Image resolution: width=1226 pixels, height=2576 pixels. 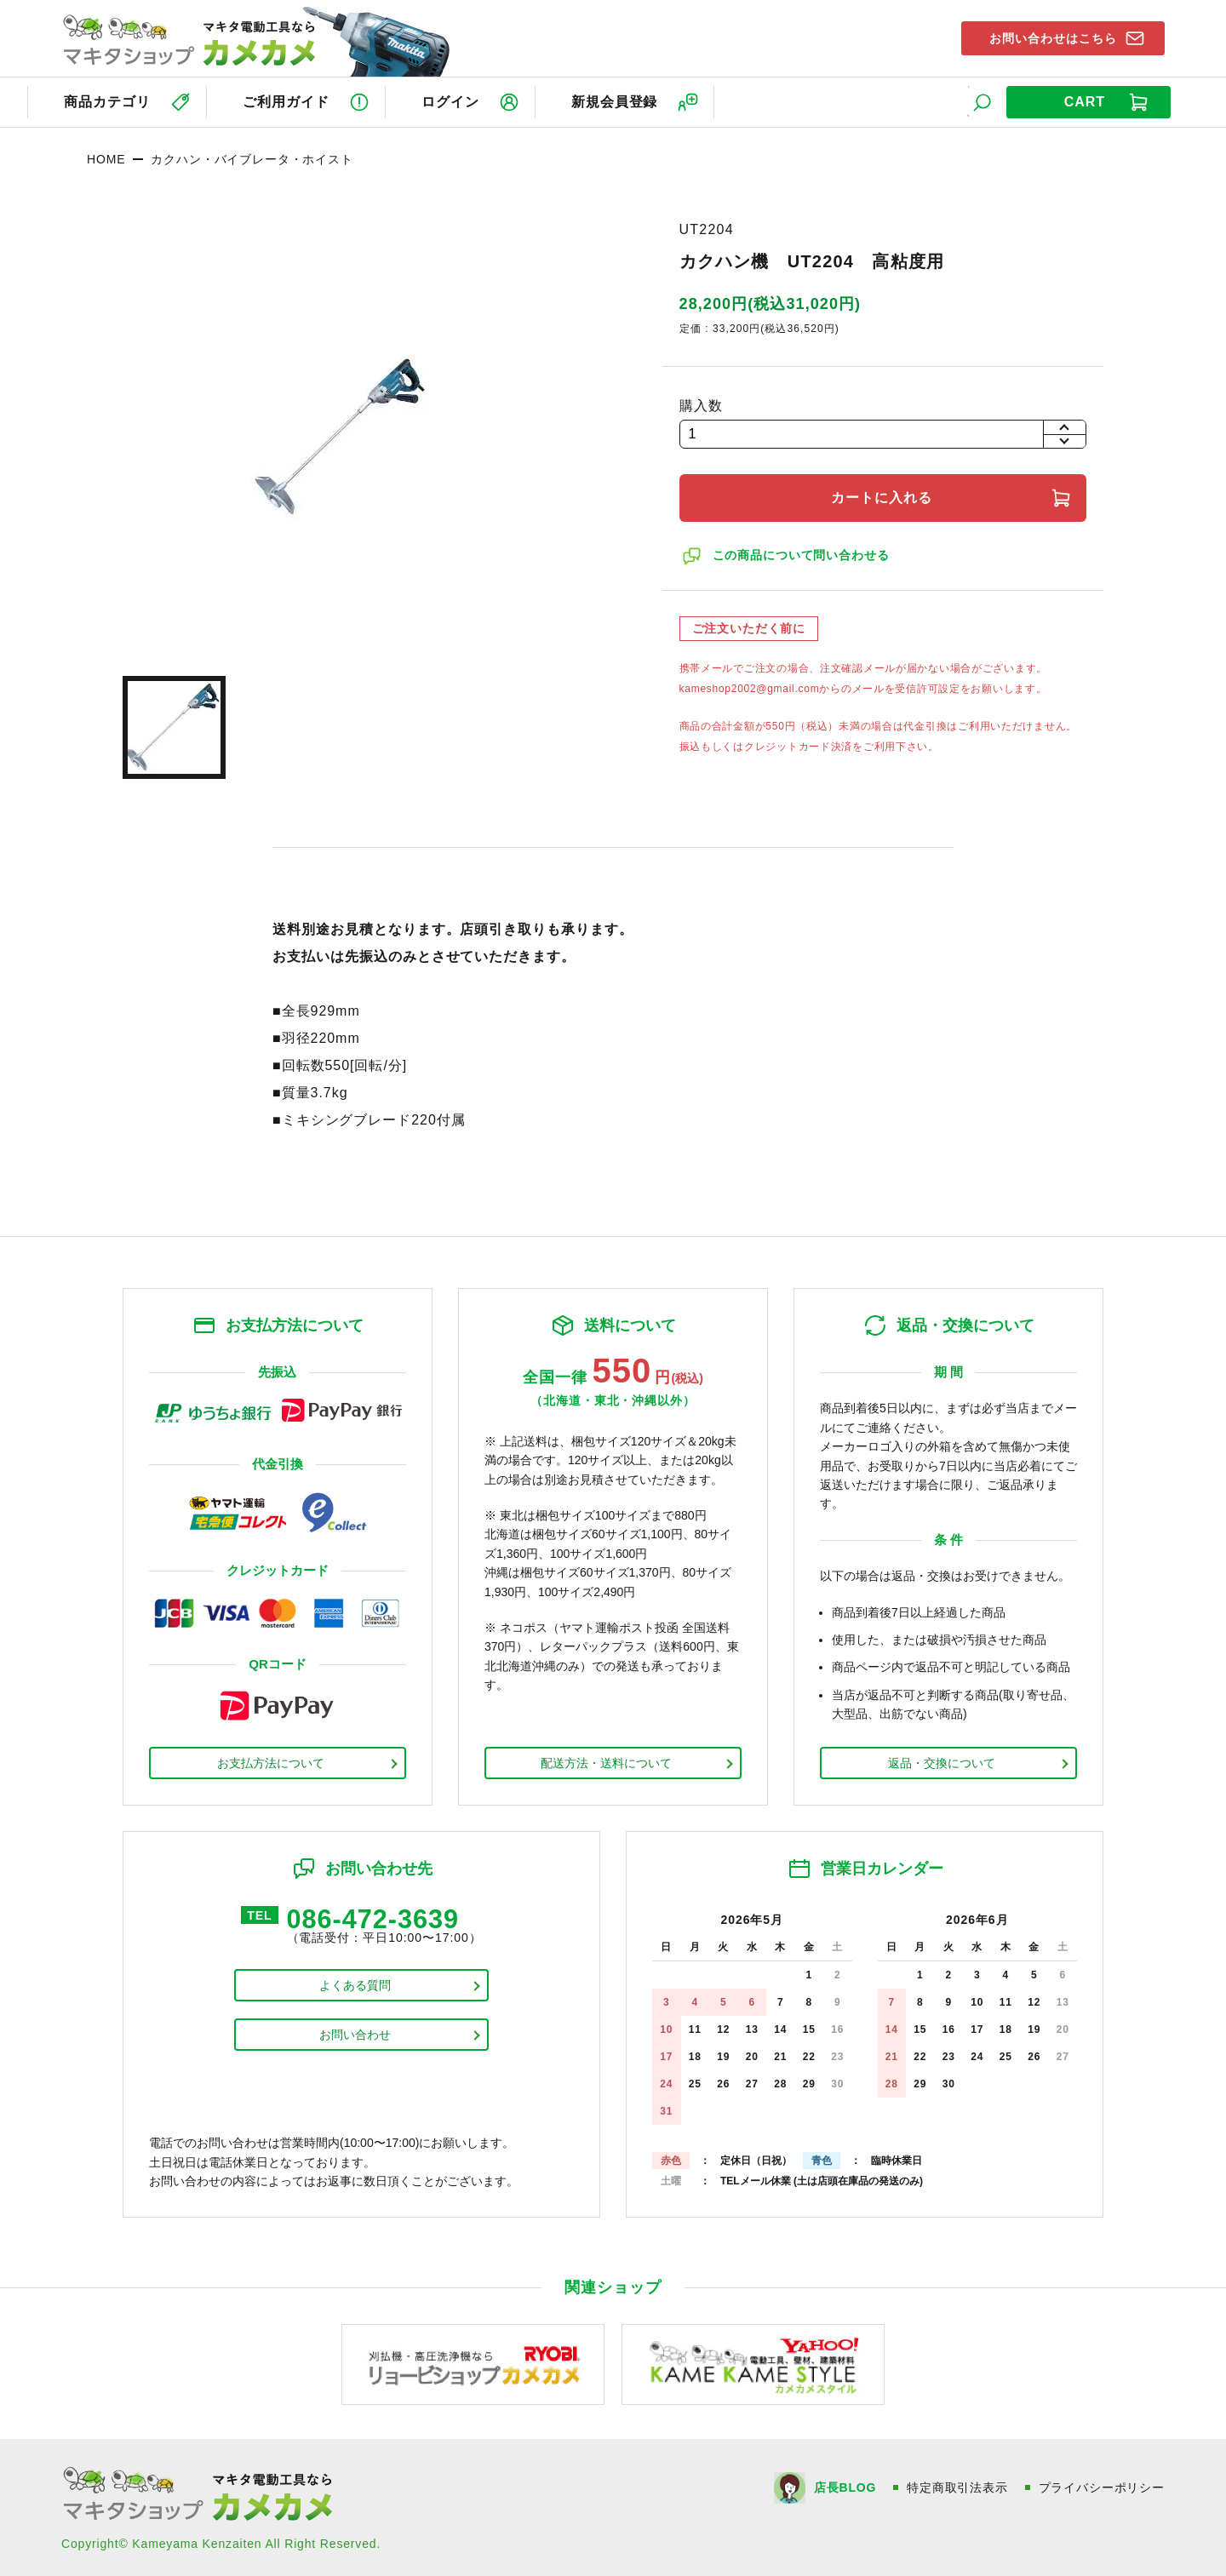 I want to click on カクハン・バイブレータ・ホイスト, so click(x=251, y=157).